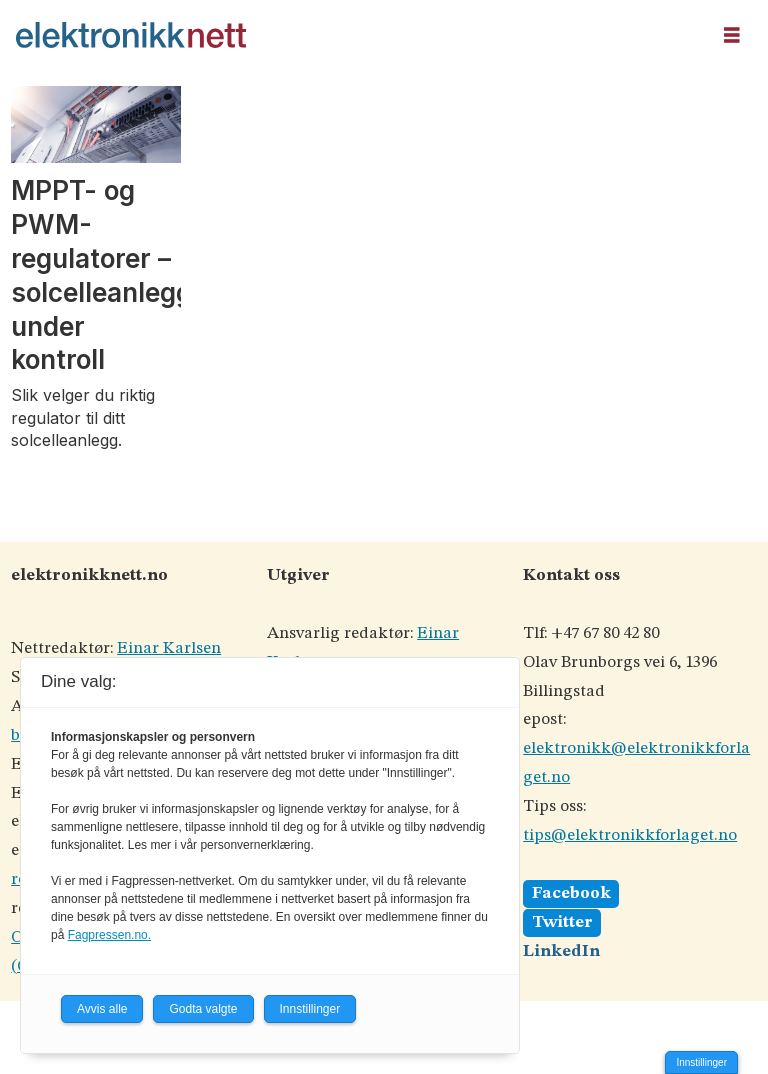 The image size is (768, 1074). I want to click on Godta valgte, so click(203, 1009).